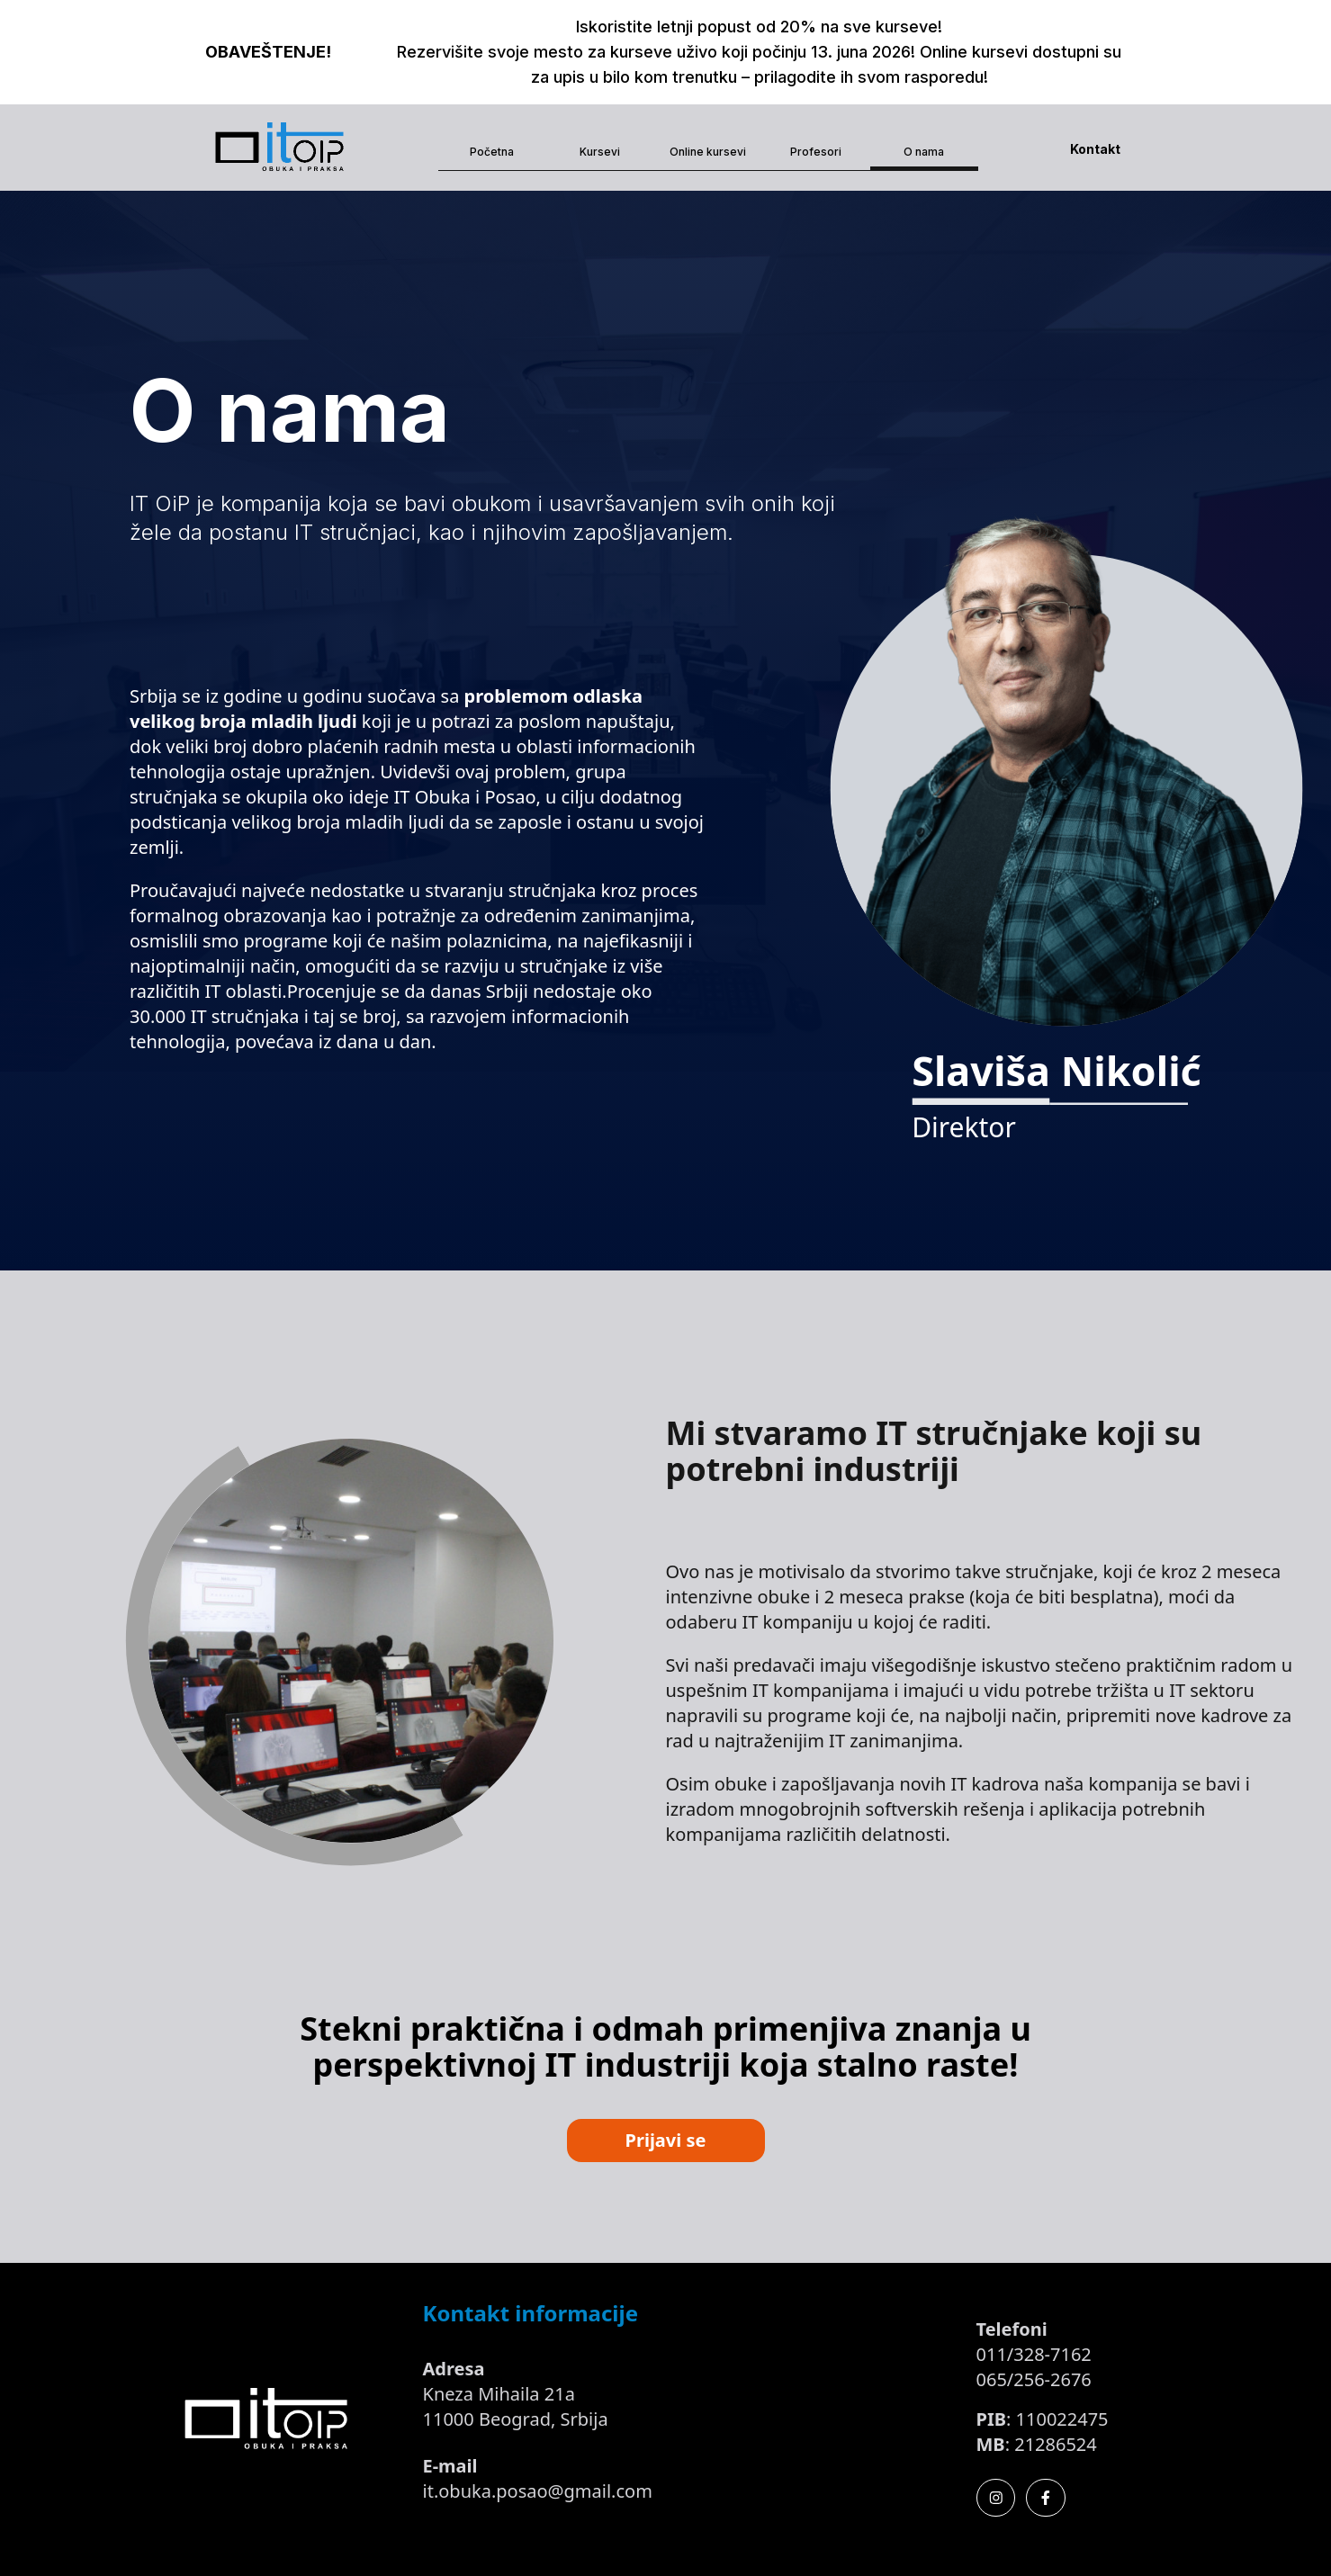  Describe the element at coordinates (492, 151) in the screenshot. I see `Početna` at that location.